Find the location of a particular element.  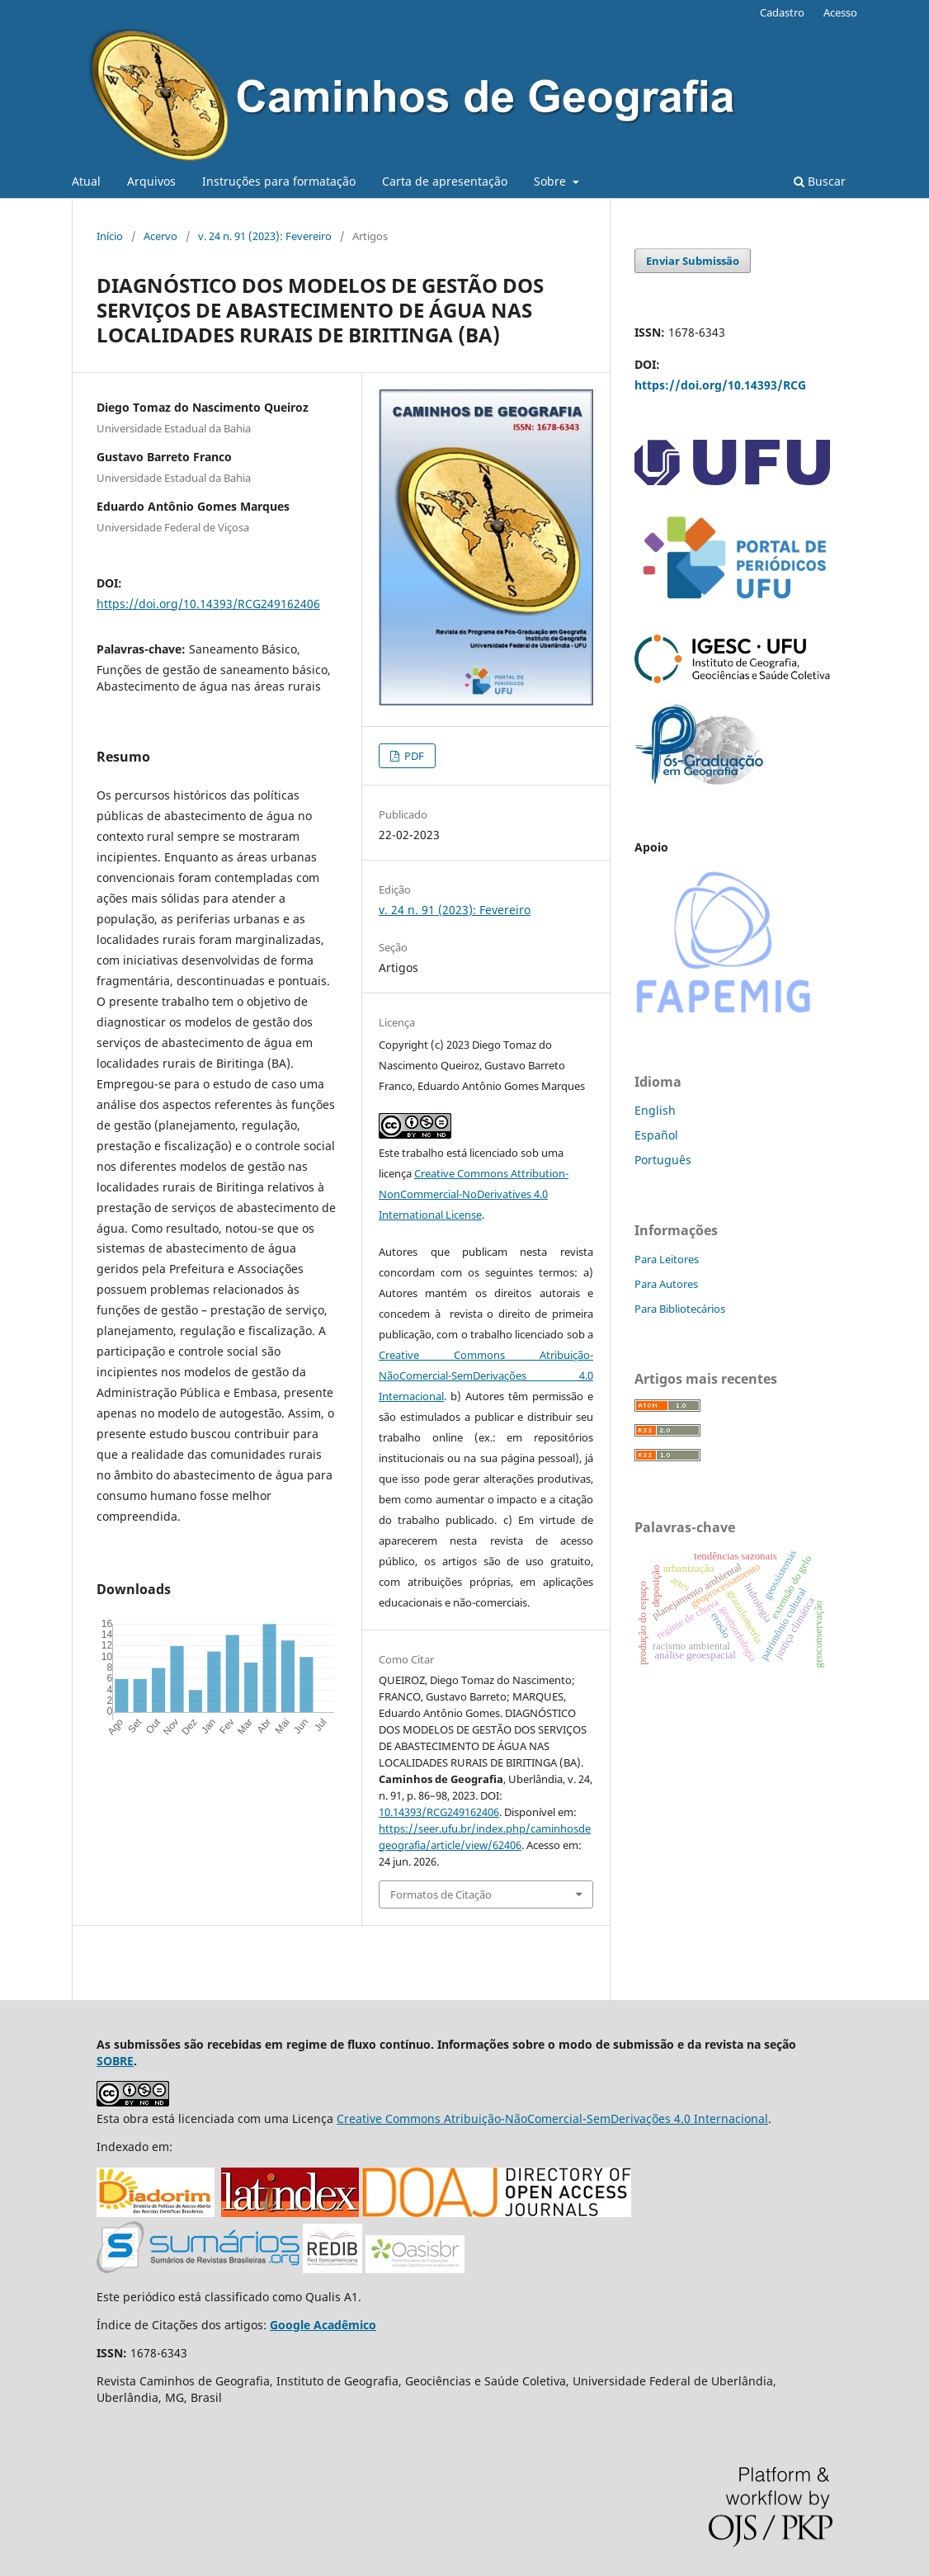

Arquivos is located at coordinates (151, 181).